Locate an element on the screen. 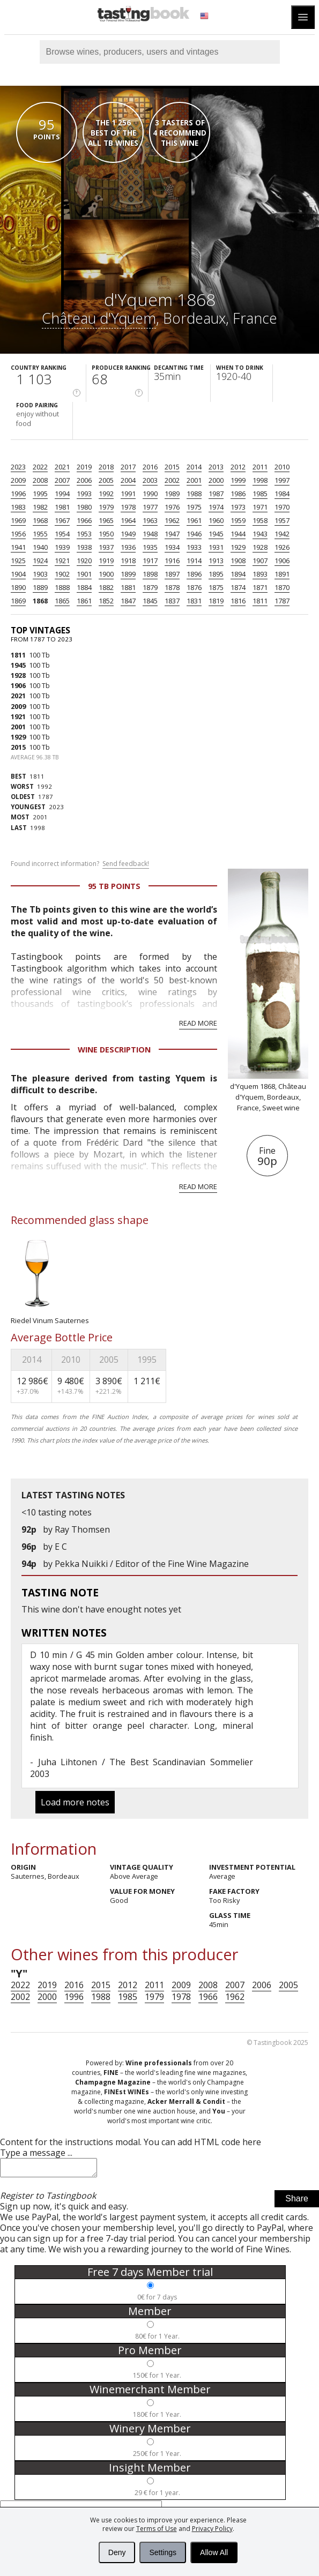 Image resolution: width=319 pixels, height=2576 pixels. 1936 is located at coordinates (128, 547).